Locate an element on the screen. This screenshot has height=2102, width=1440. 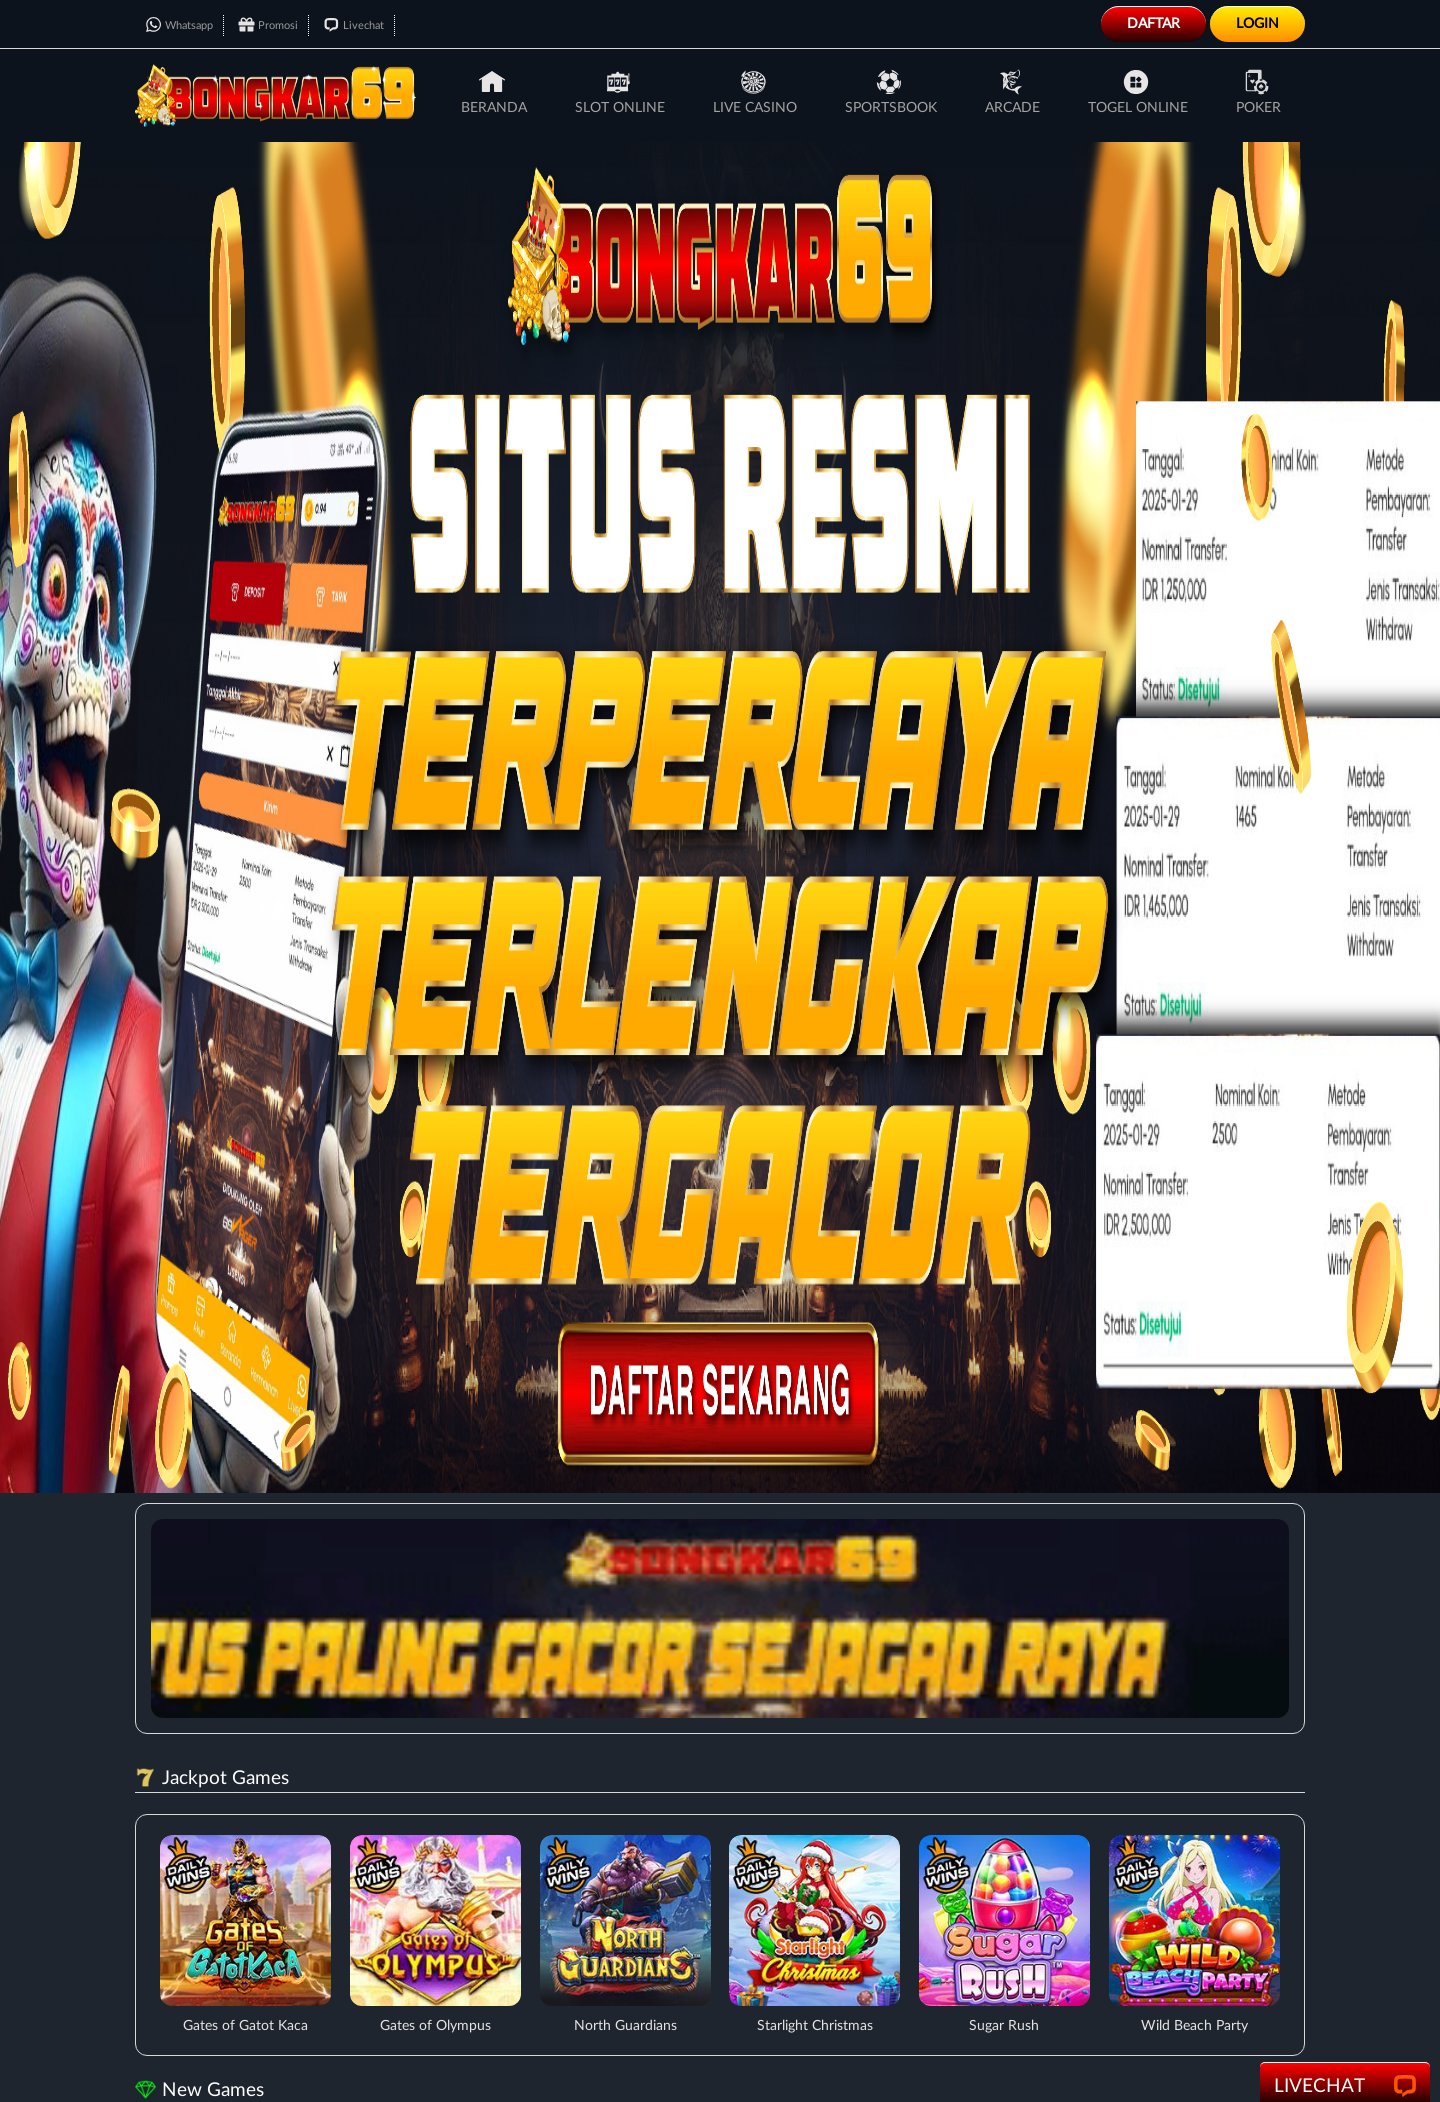
Whatsapp is located at coordinates (179, 25).